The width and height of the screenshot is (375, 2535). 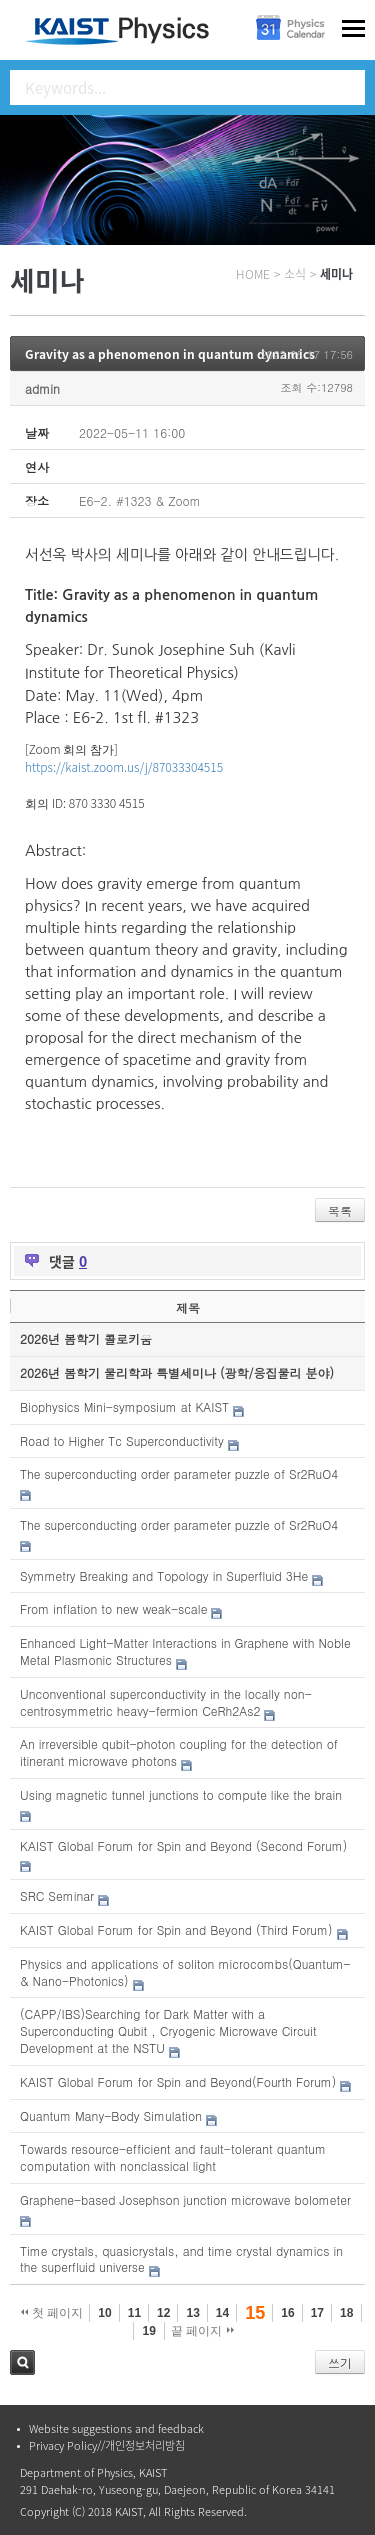 I want to click on (CAPP/IBS)Searching for Dark Matter with a Superconducting Qubit , Cryogenic Microwave Circuit Development at the NSTU, so click(x=168, y=2030).